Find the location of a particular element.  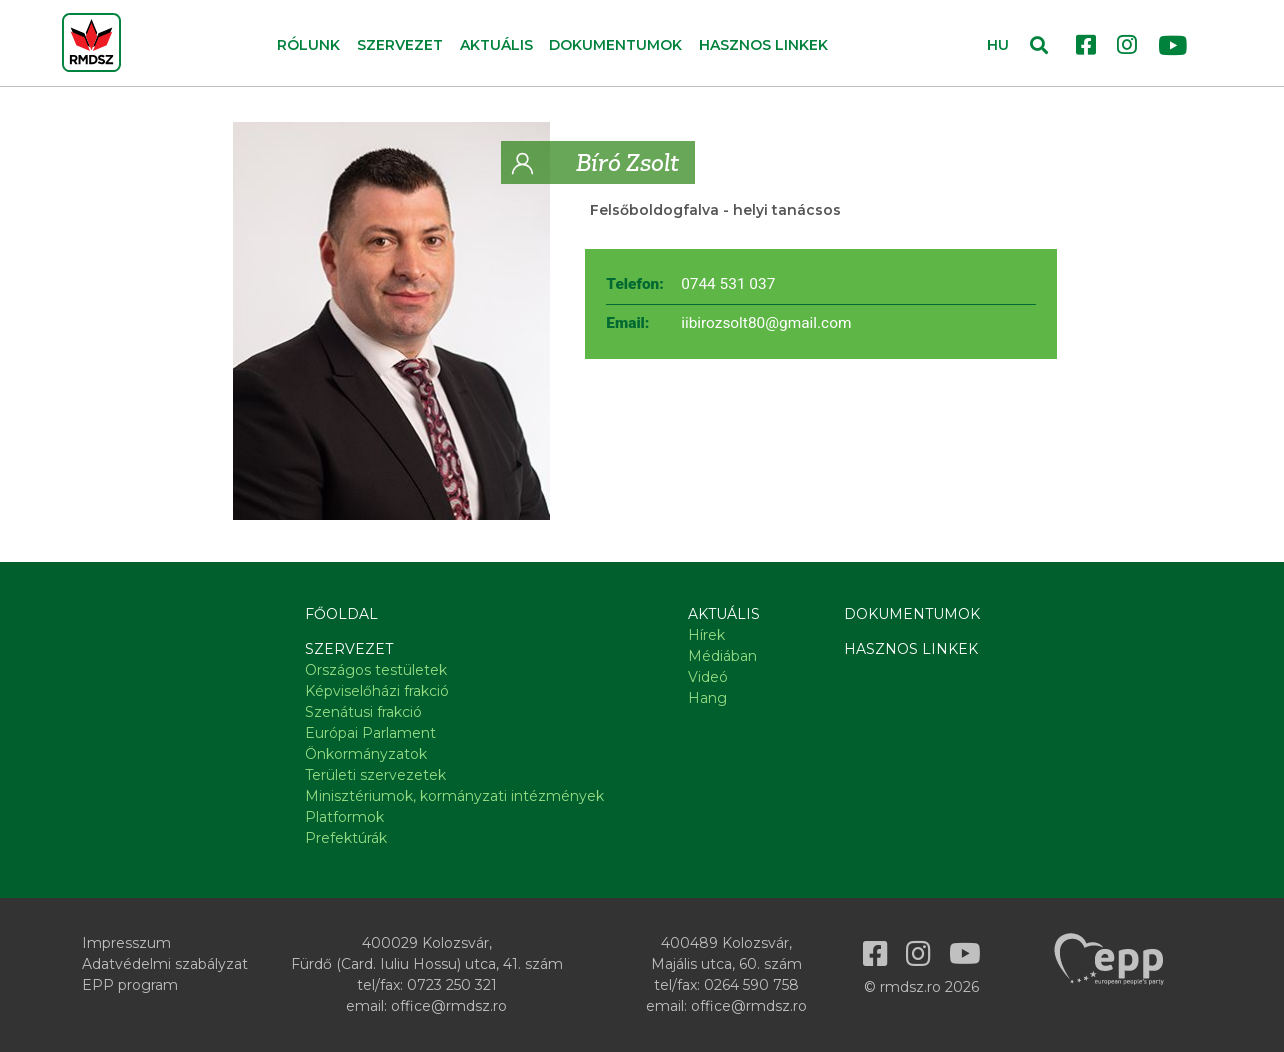

Videó is located at coordinates (708, 677).